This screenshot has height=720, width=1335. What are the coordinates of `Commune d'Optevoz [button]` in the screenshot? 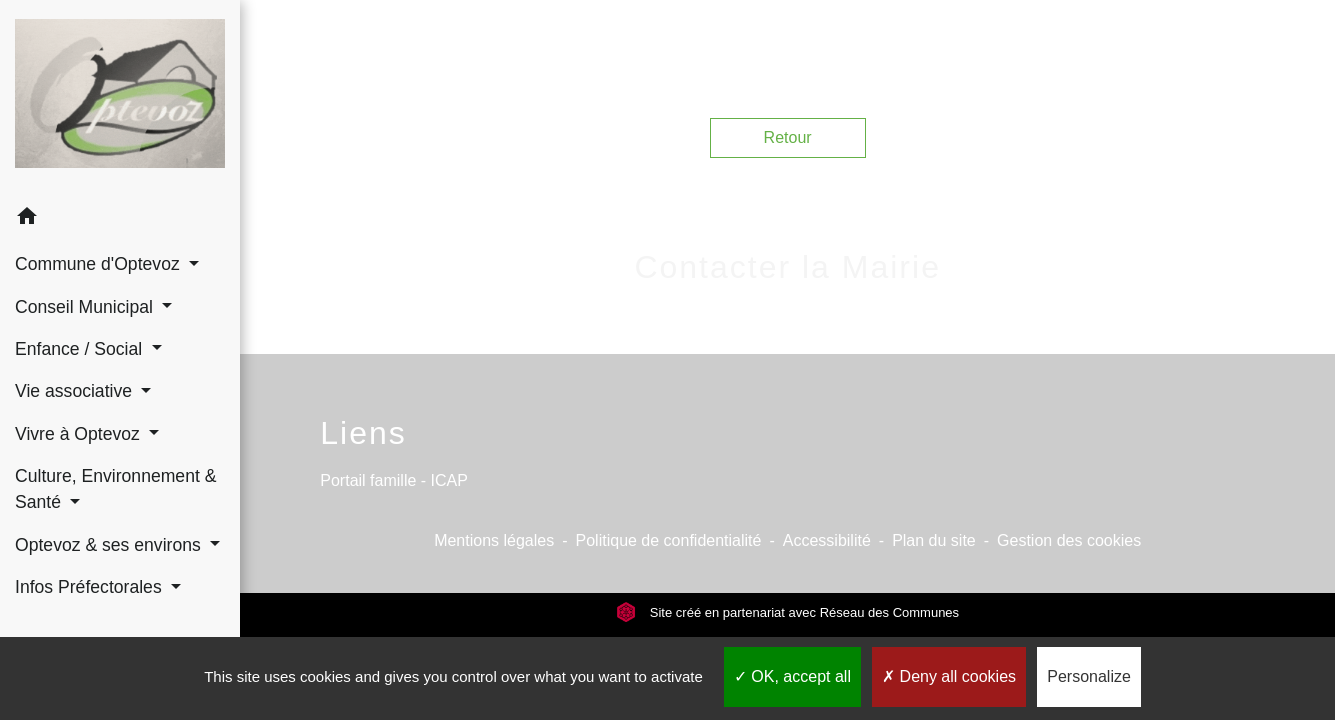 It's located at (100, 264).